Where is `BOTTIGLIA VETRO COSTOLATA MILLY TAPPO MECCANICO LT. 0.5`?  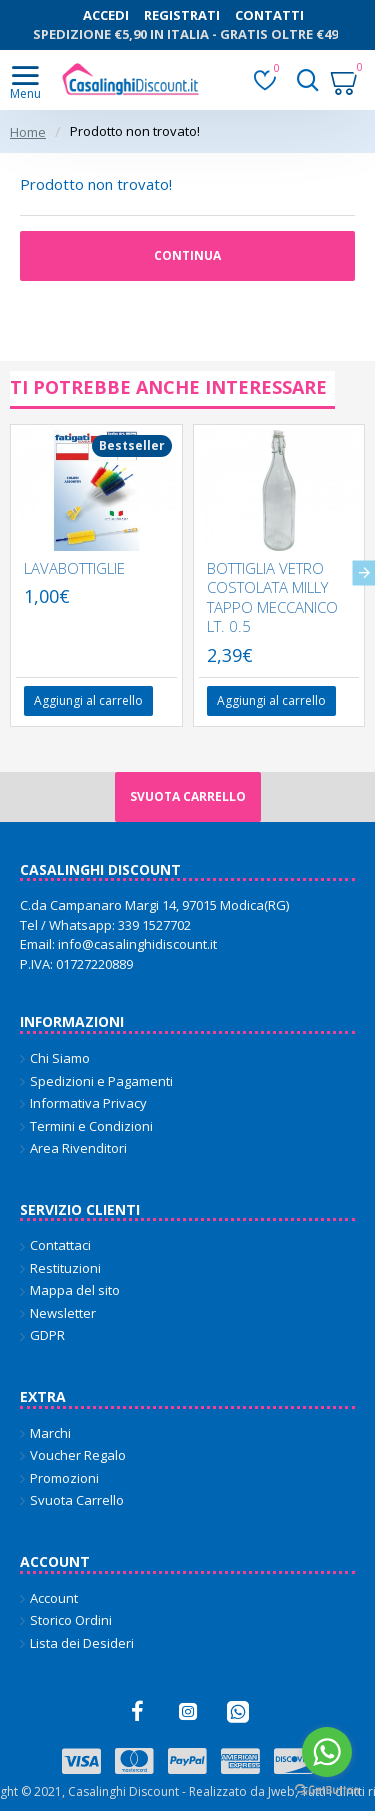
BOTTIGLIA VETRO COSTOLATA MILLY TAPPO MECCANICO LT. 0.5 is located at coordinates (272, 598).